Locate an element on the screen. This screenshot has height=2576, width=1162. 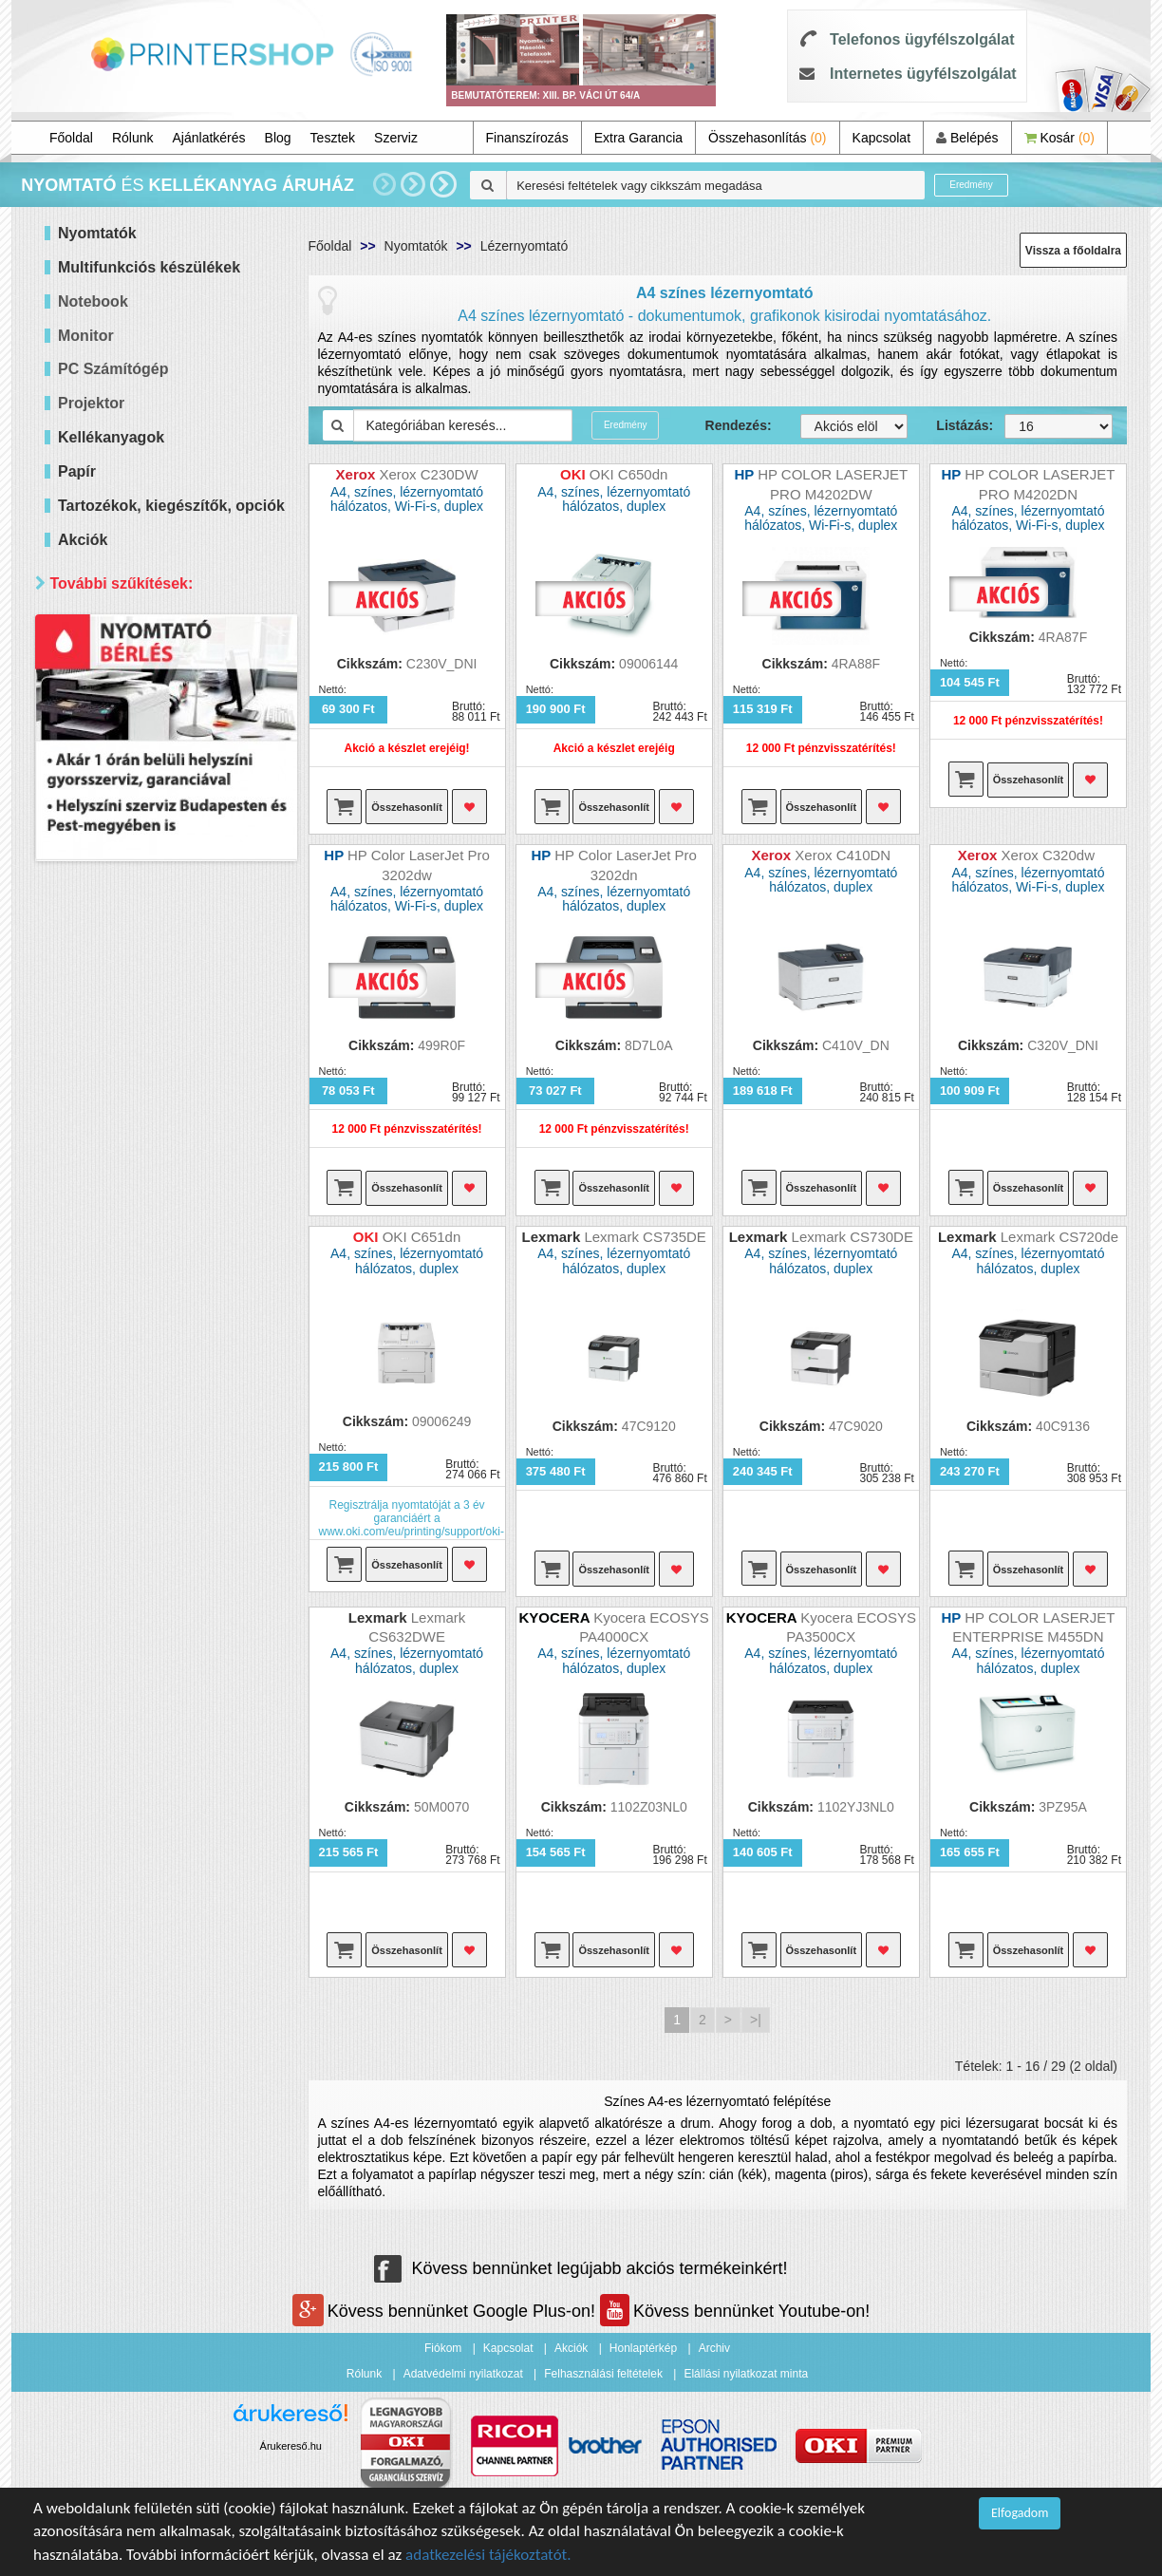
Összehasonlítás is located at coordinates (767, 137).